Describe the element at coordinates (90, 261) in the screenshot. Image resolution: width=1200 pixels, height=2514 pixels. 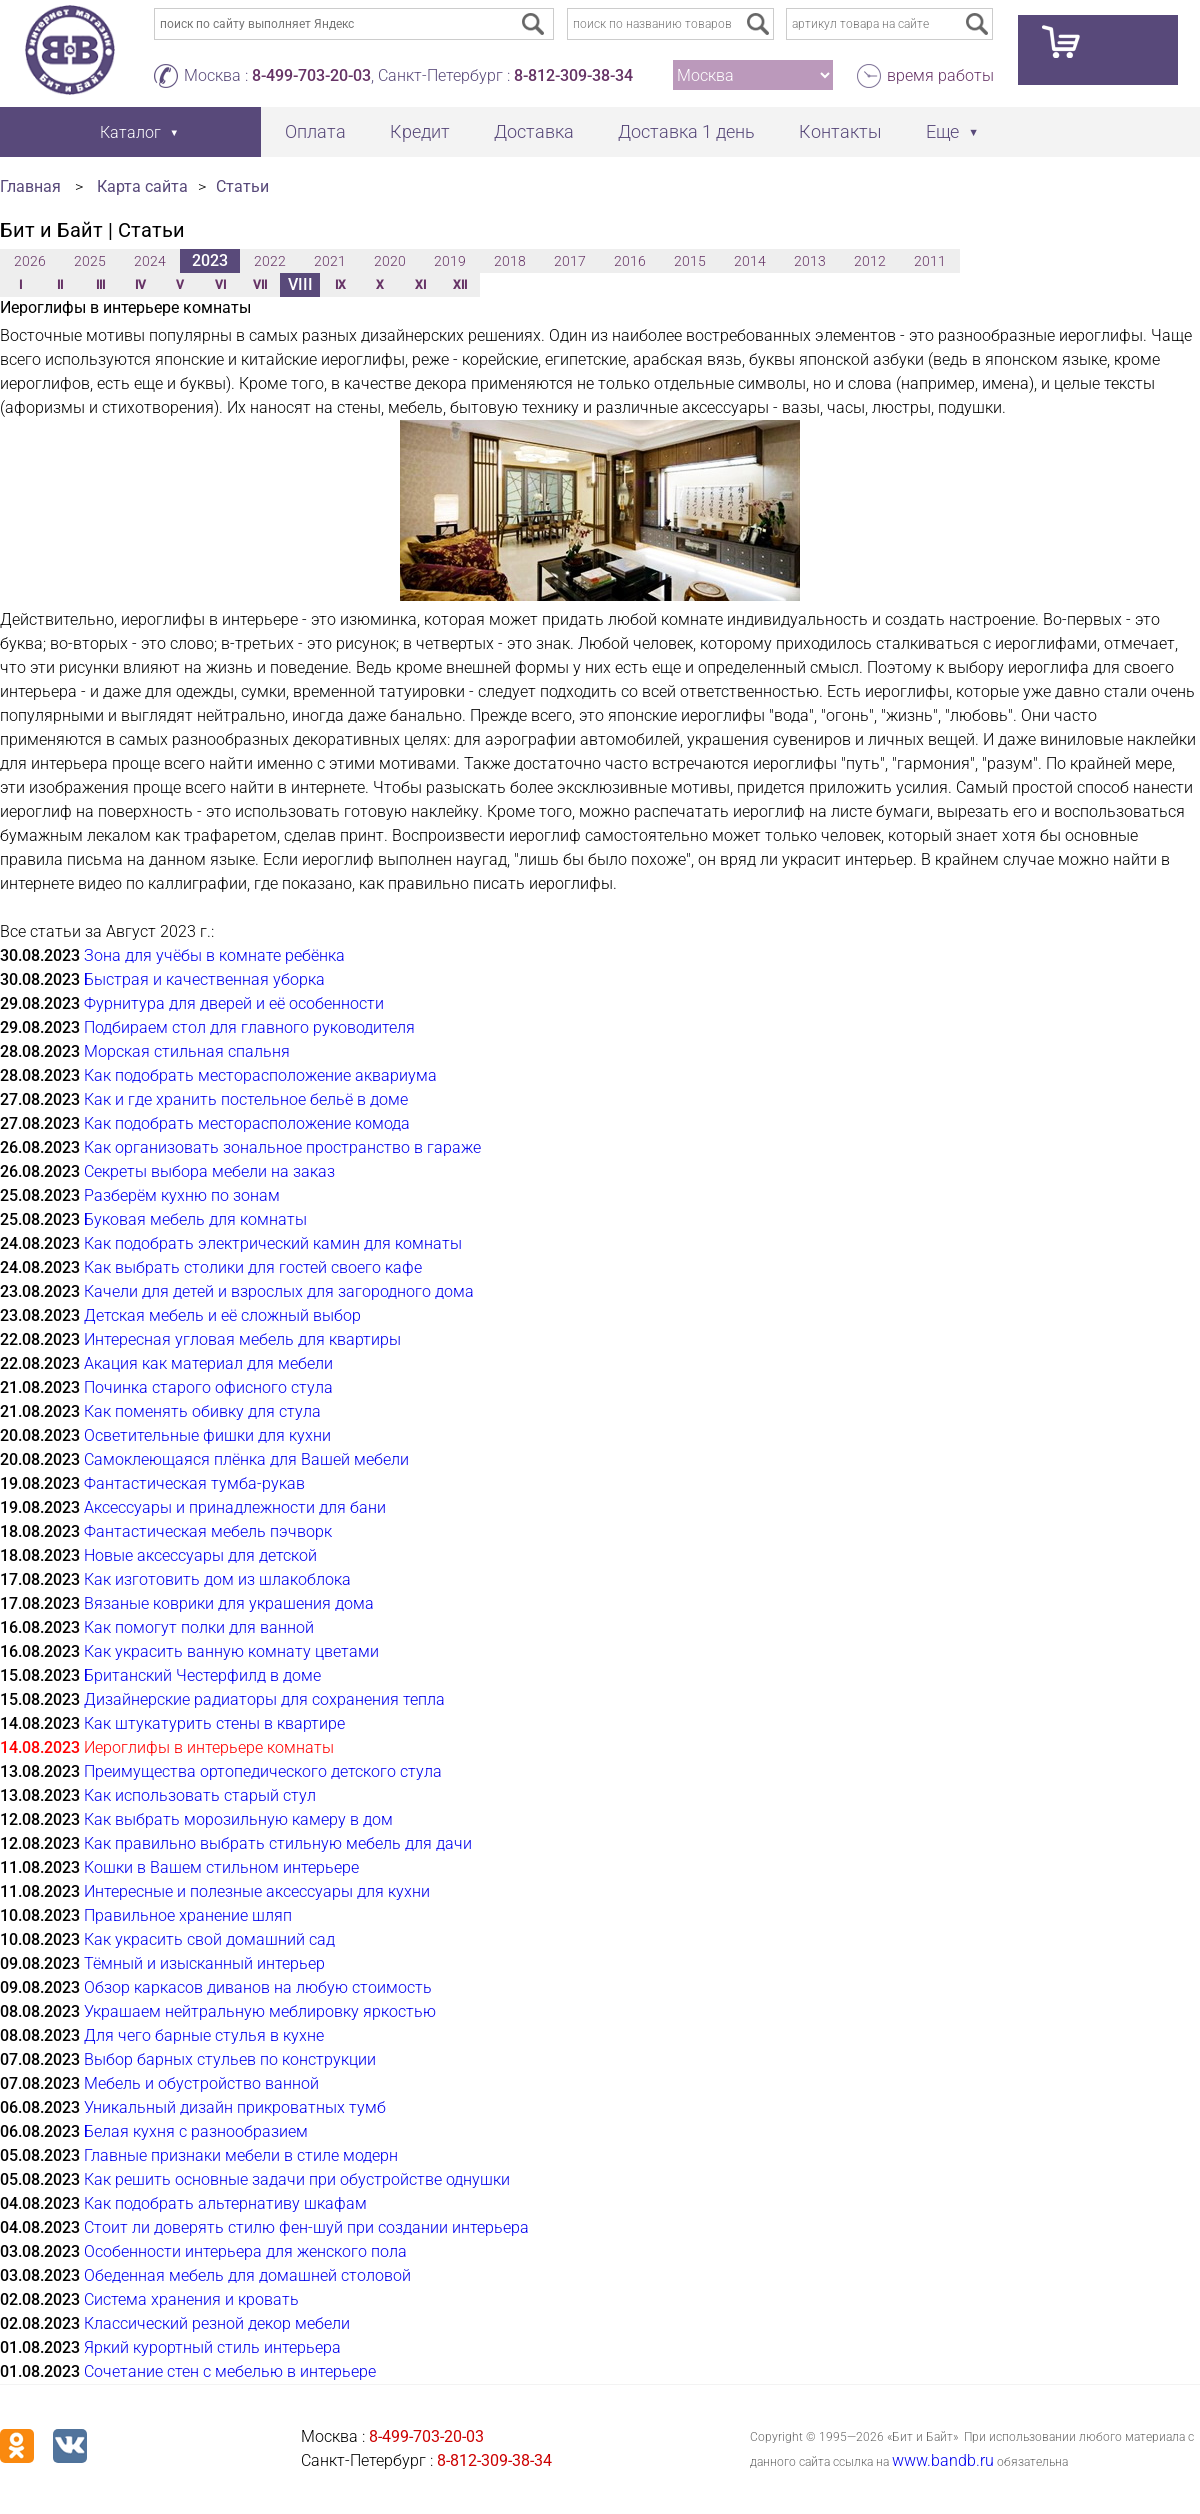
I see `2025` at that location.